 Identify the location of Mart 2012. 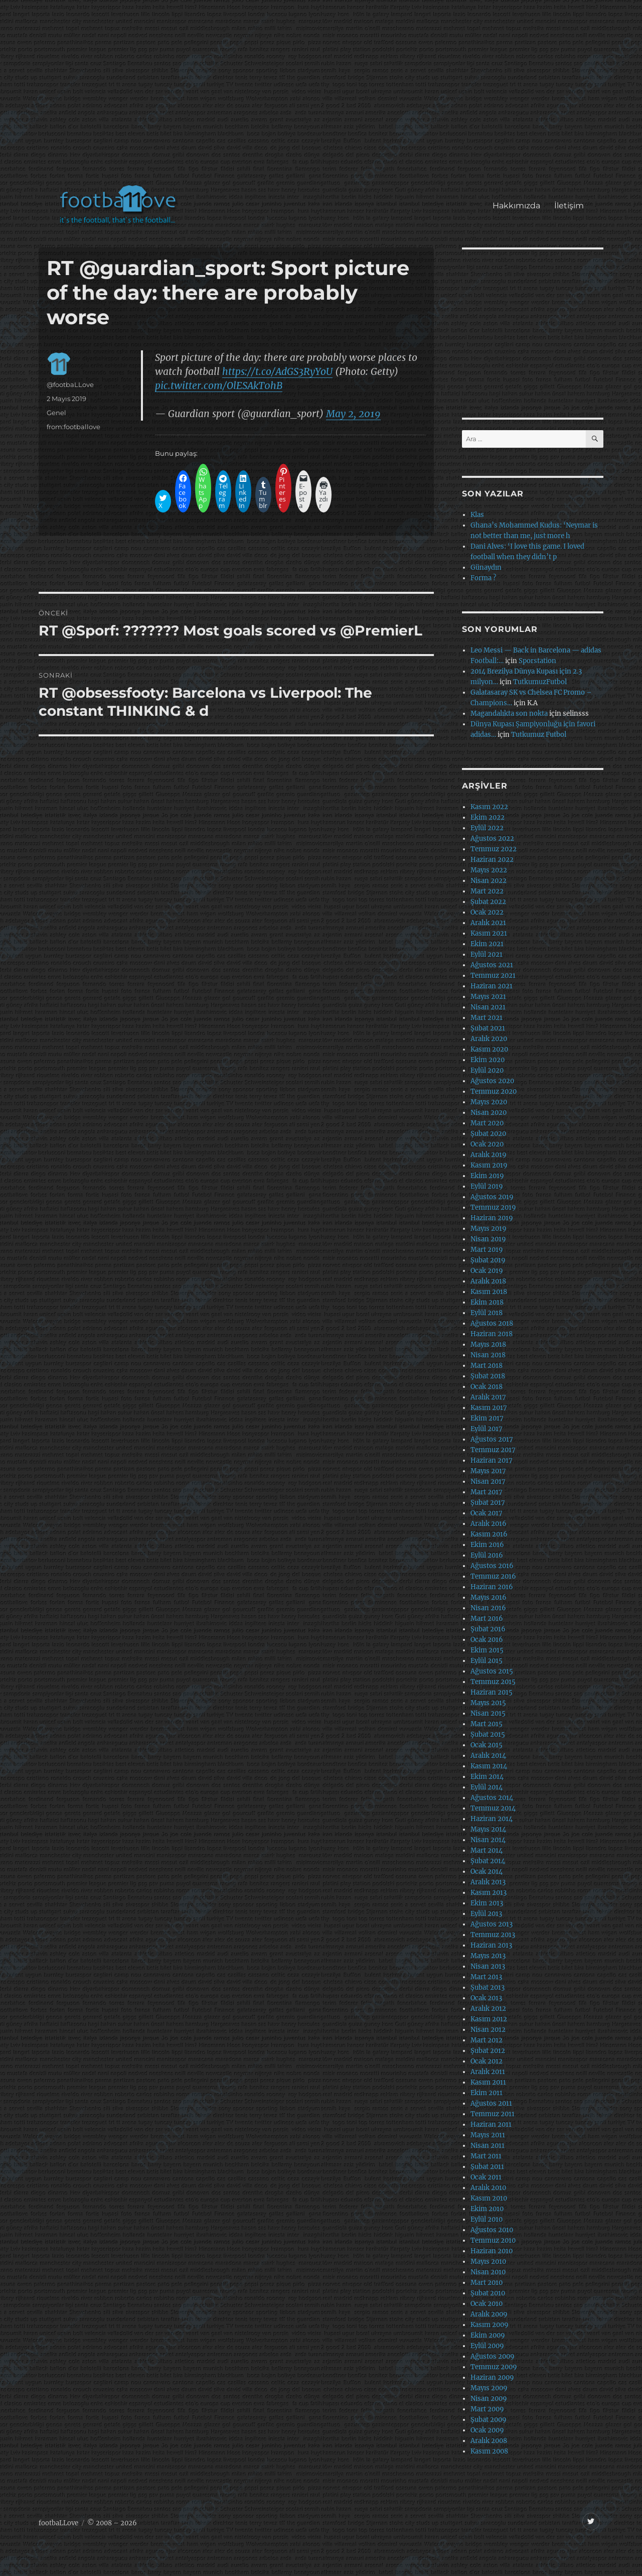
(486, 2040).